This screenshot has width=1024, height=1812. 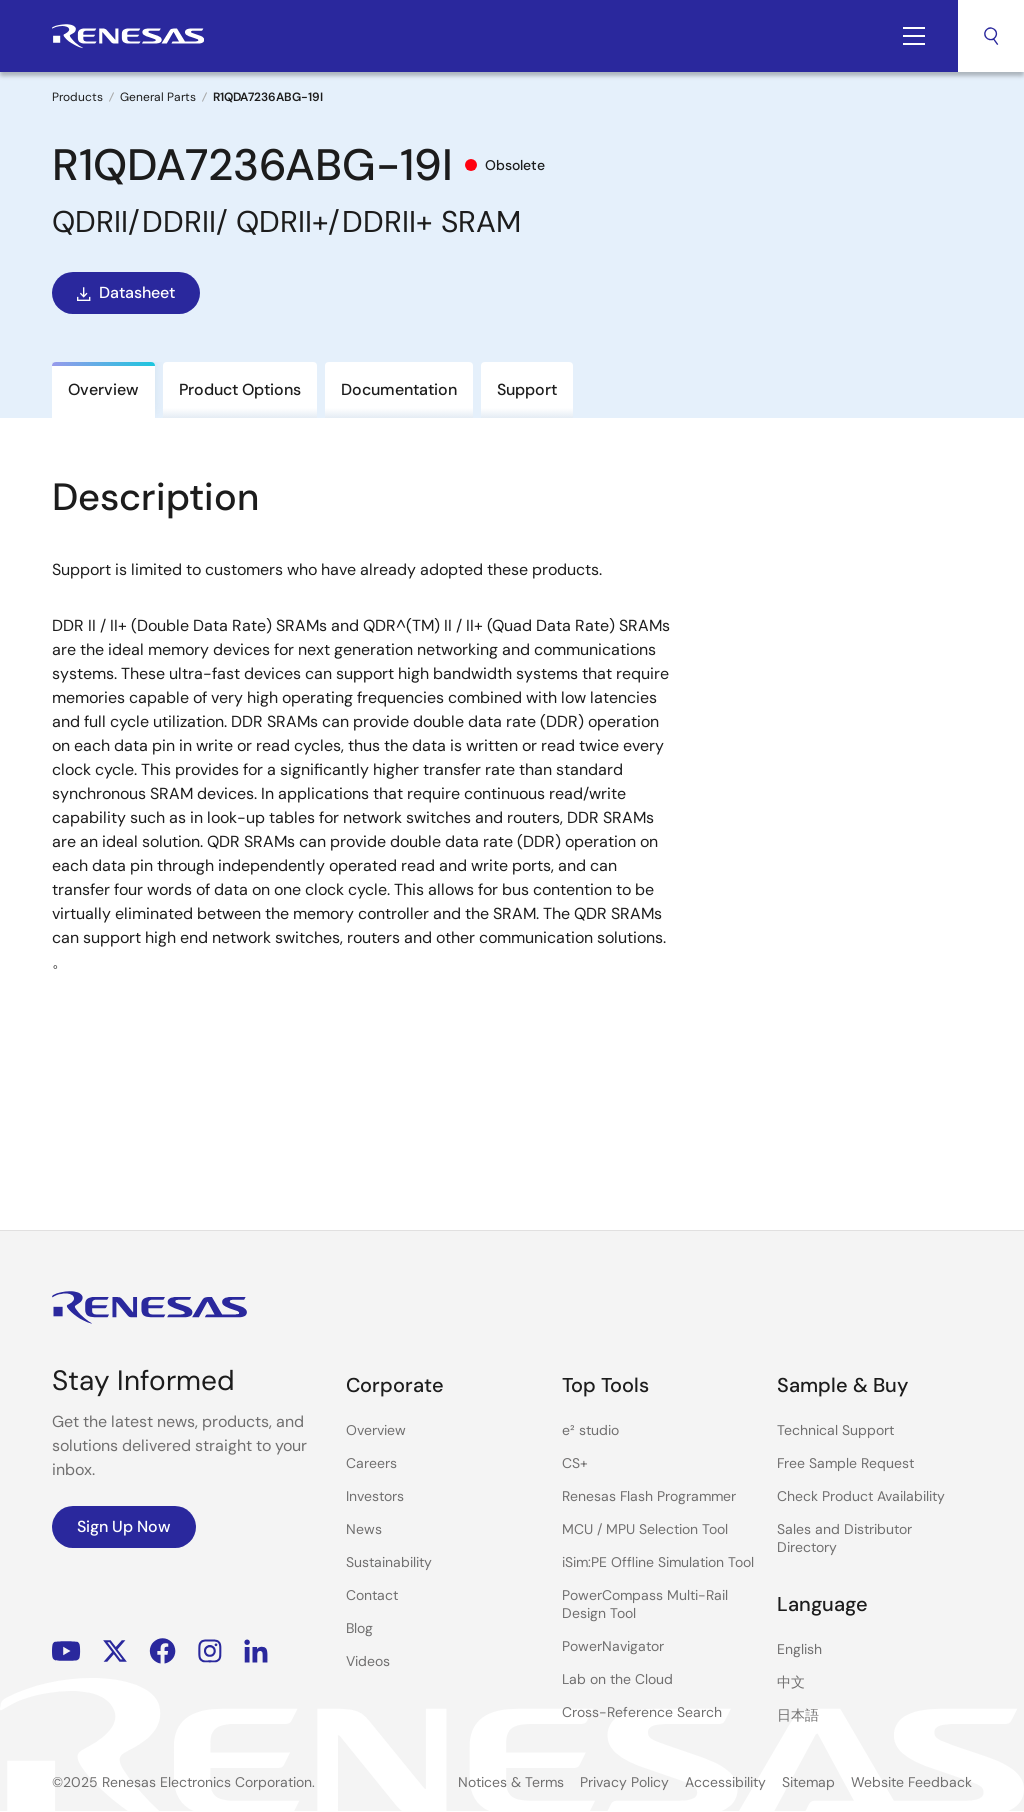 I want to click on Search, so click(x=991, y=36).